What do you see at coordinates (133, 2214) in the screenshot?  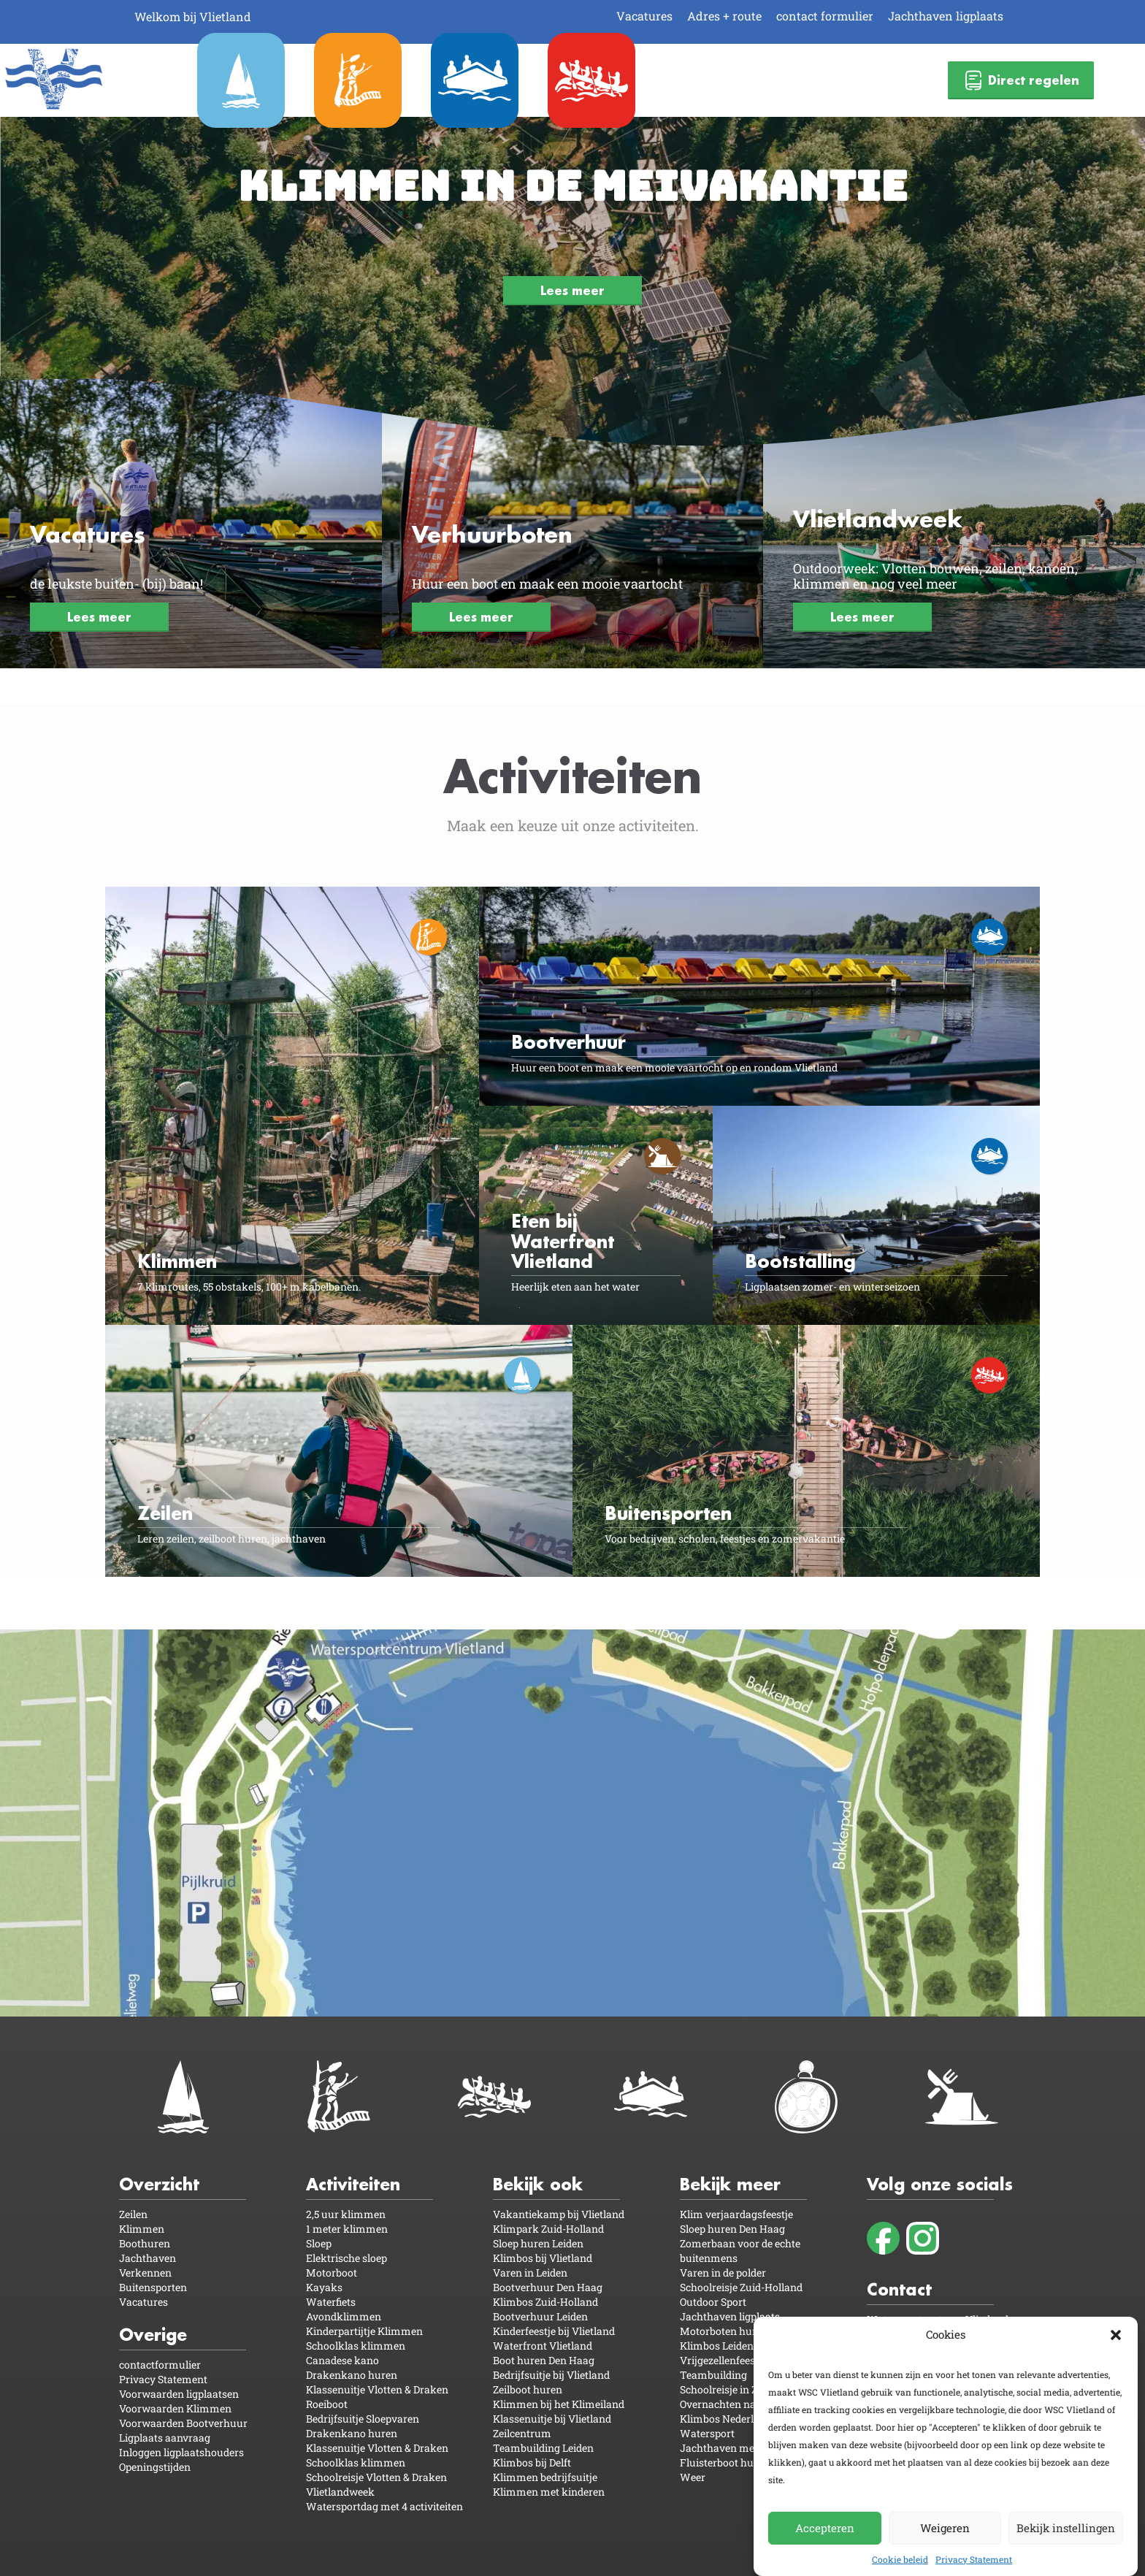 I see `Zeilen` at bounding box center [133, 2214].